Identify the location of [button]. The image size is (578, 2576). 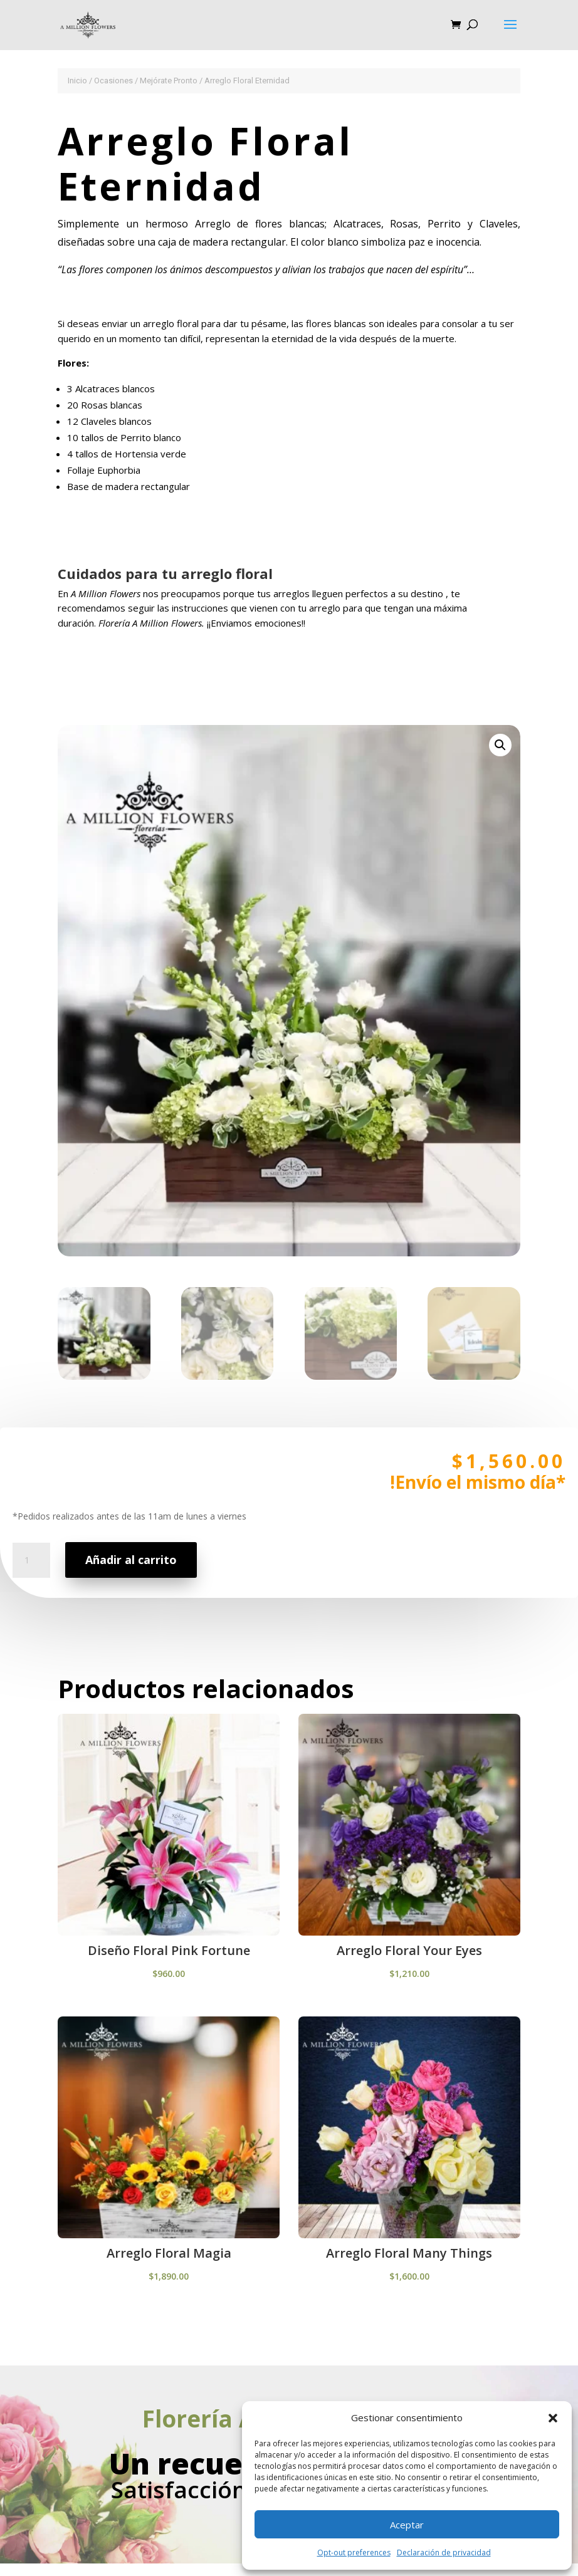
(553, 2418).